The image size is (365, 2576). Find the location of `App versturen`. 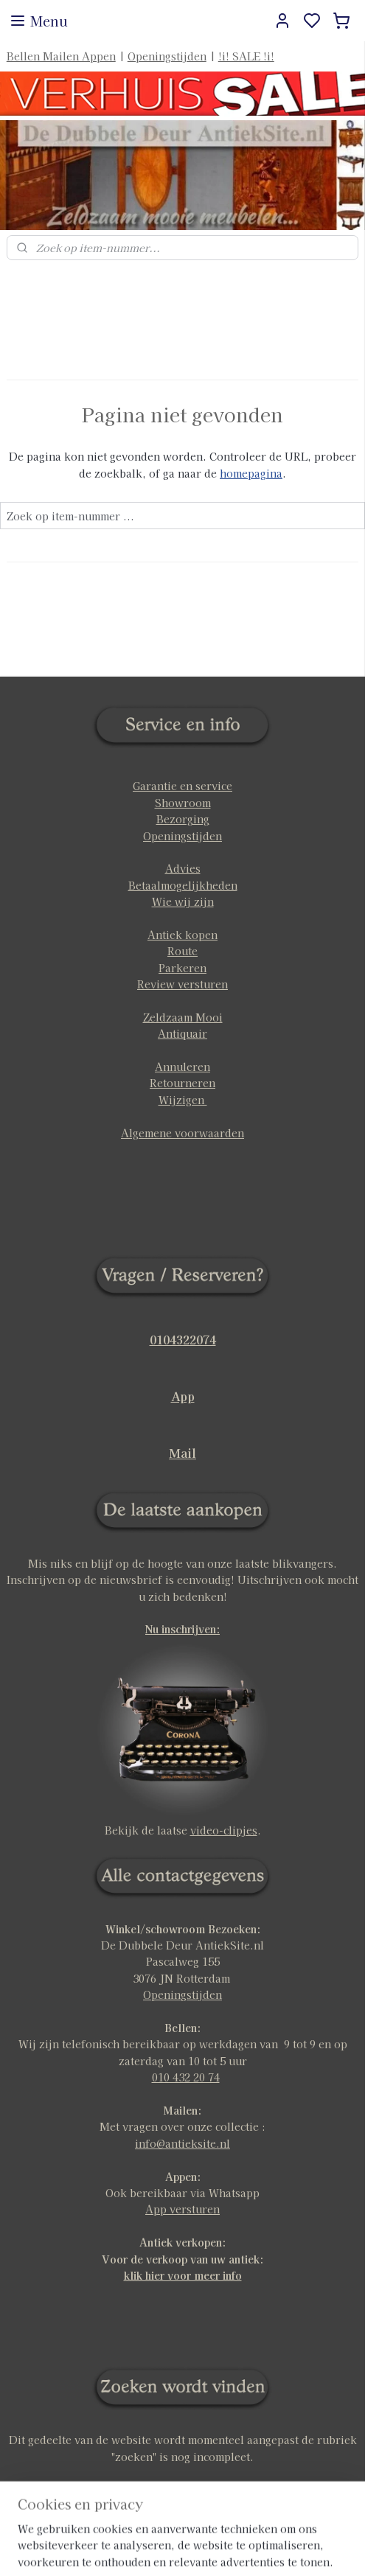

App versturen is located at coordinates (182, 2209).